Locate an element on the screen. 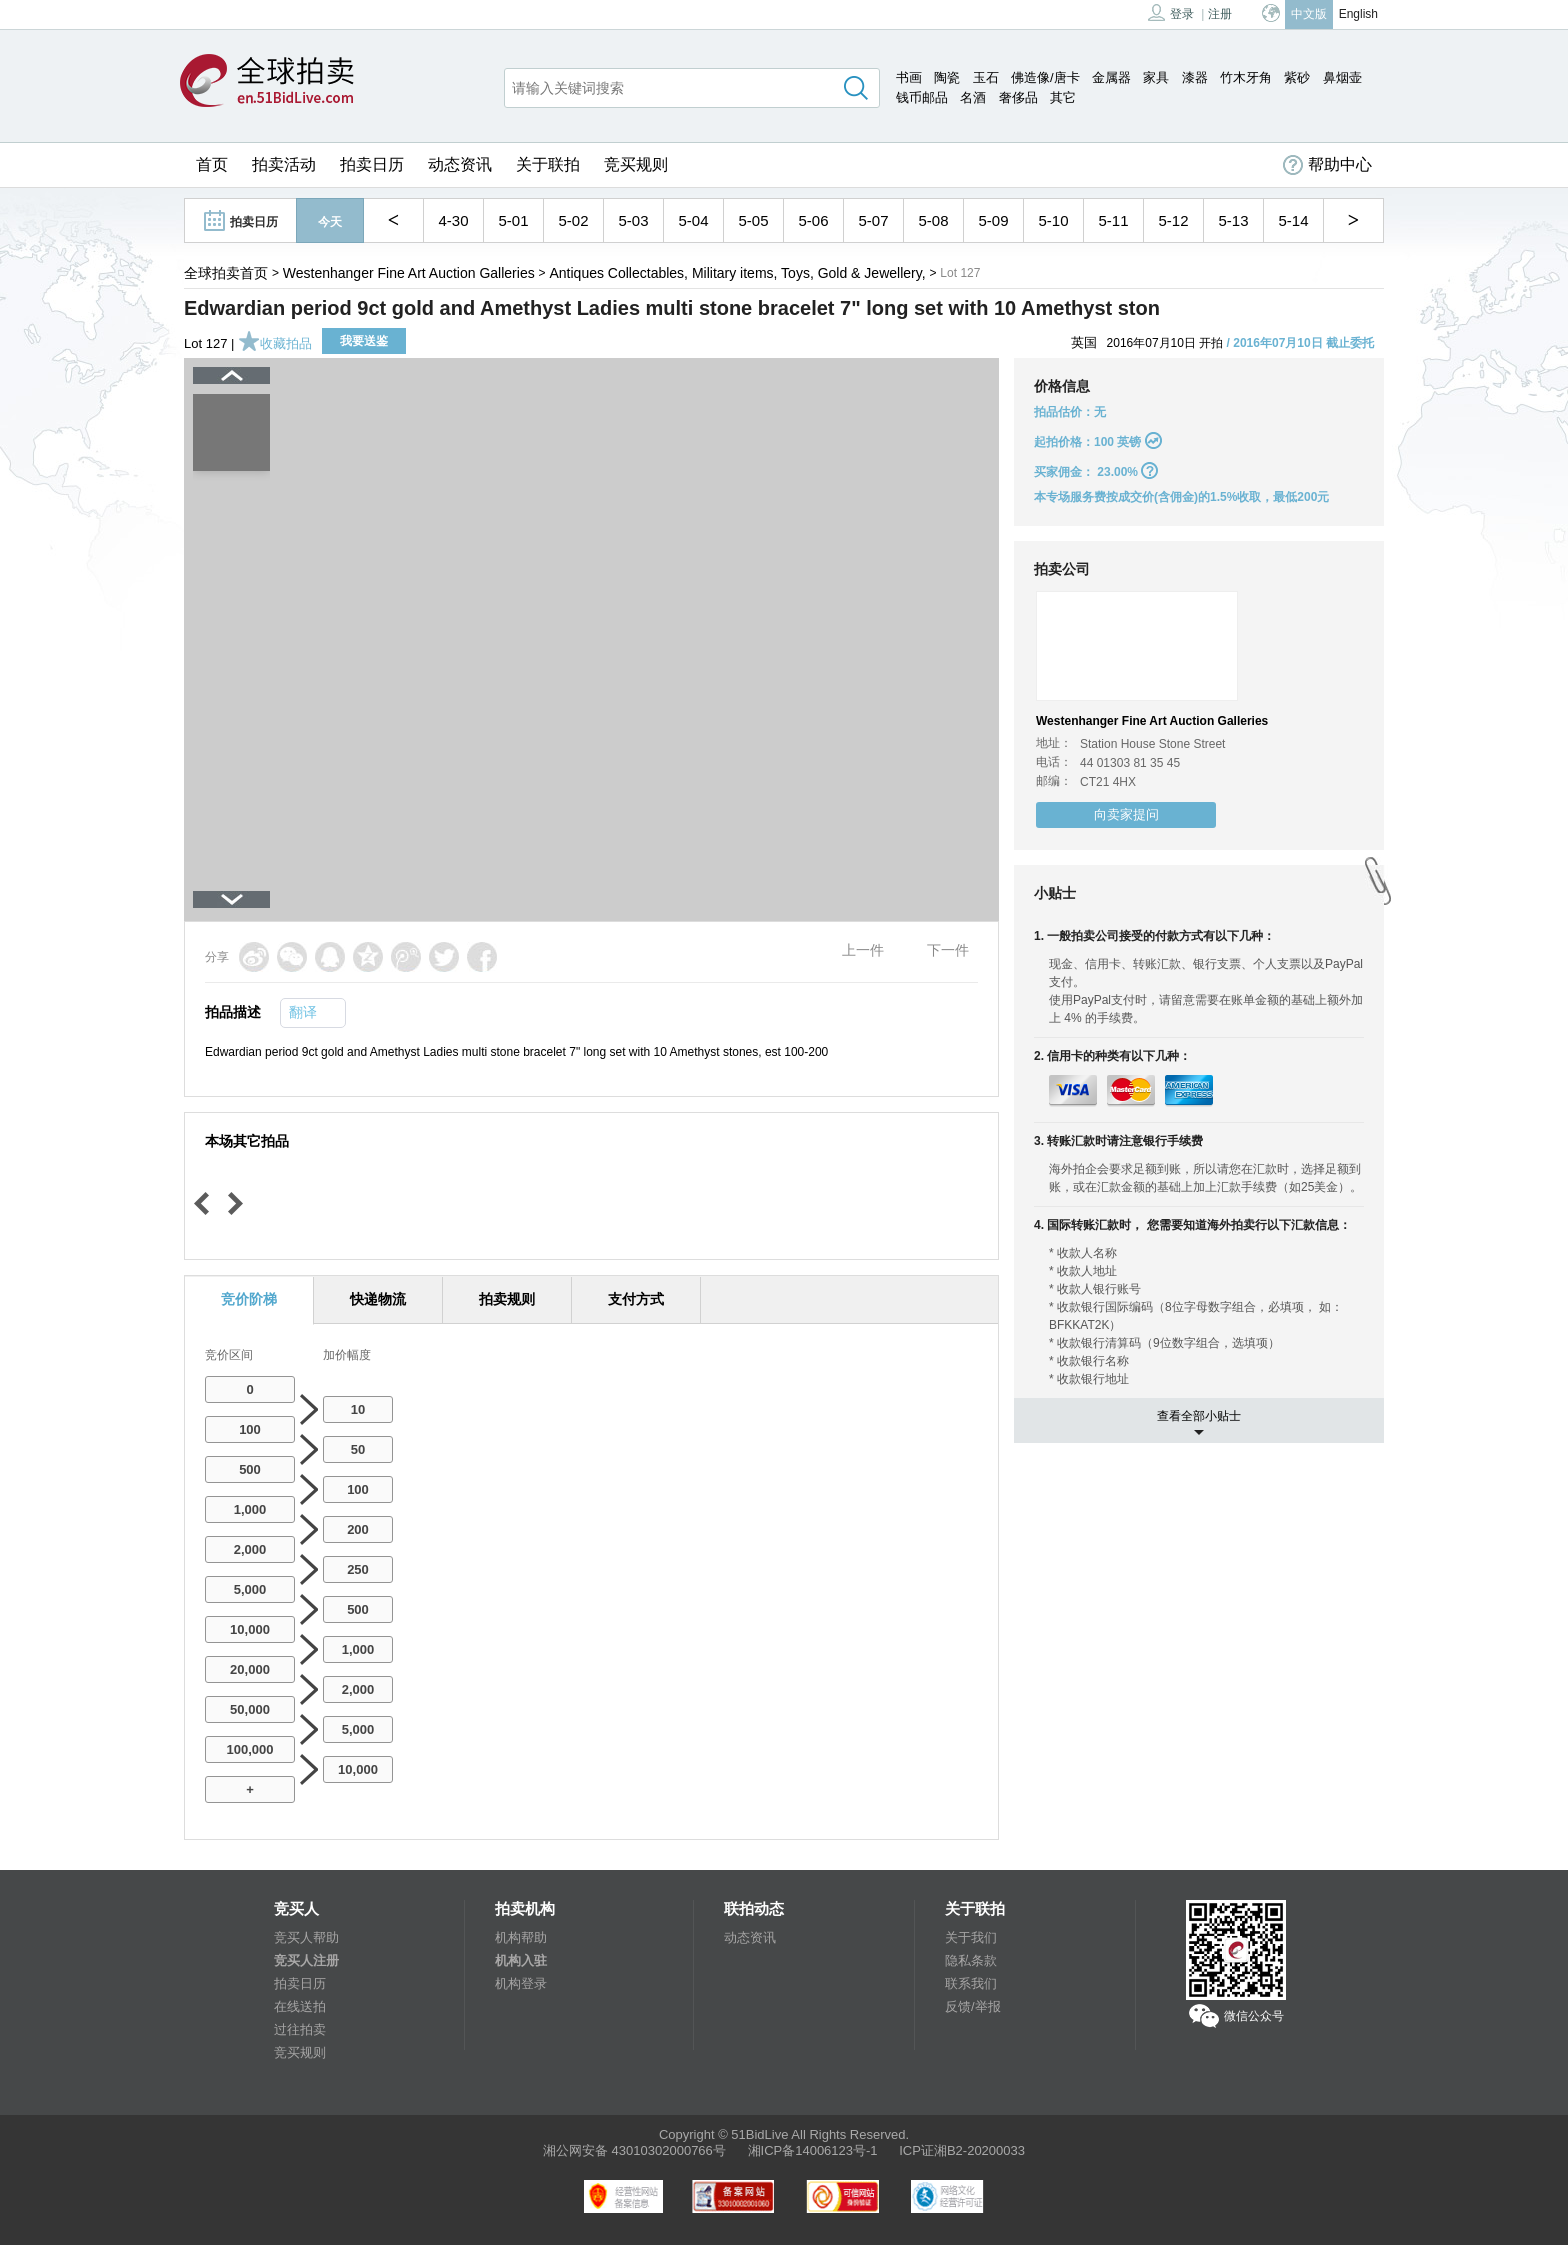 This screenshot has height=2245, width=1568. 拍卖日历 is located at coordinates (372, 164).